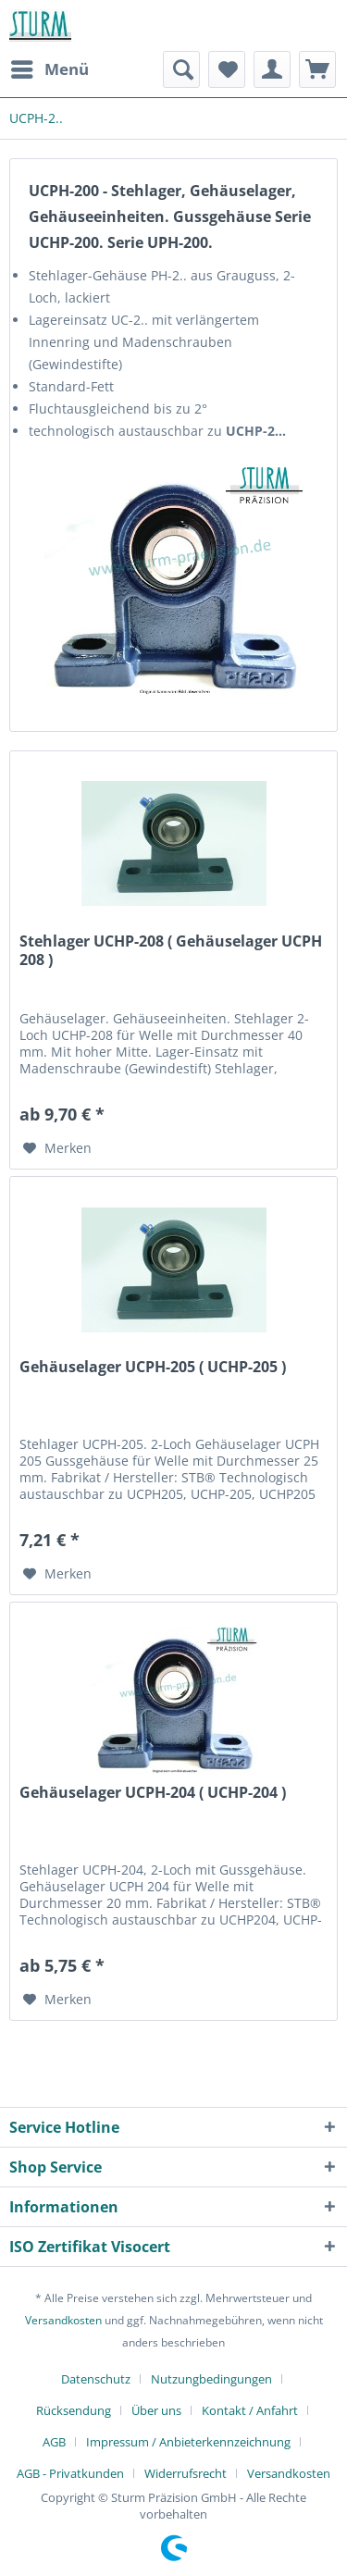 This screenshot has height=2576, width=347. What do you see at coordinates (226, 69) in the screenshot?
I see `[Merkzettel]` at bounding box center [226, 69].